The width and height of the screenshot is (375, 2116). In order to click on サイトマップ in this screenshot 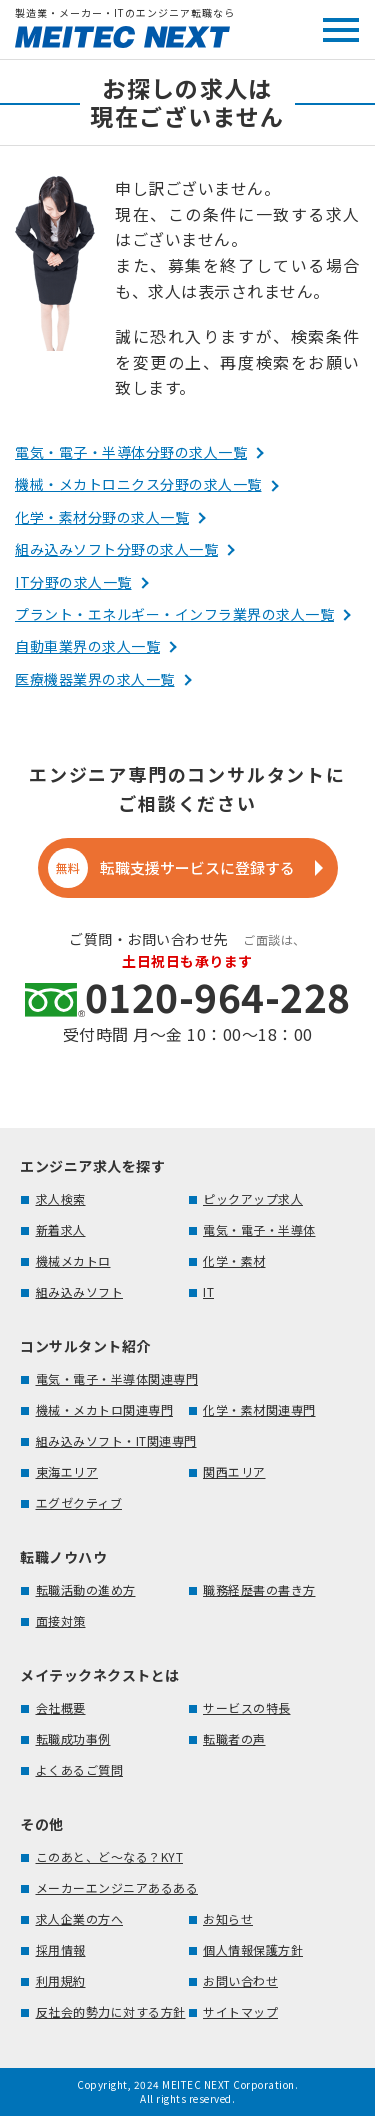, I will do `click(240, 2011)`.